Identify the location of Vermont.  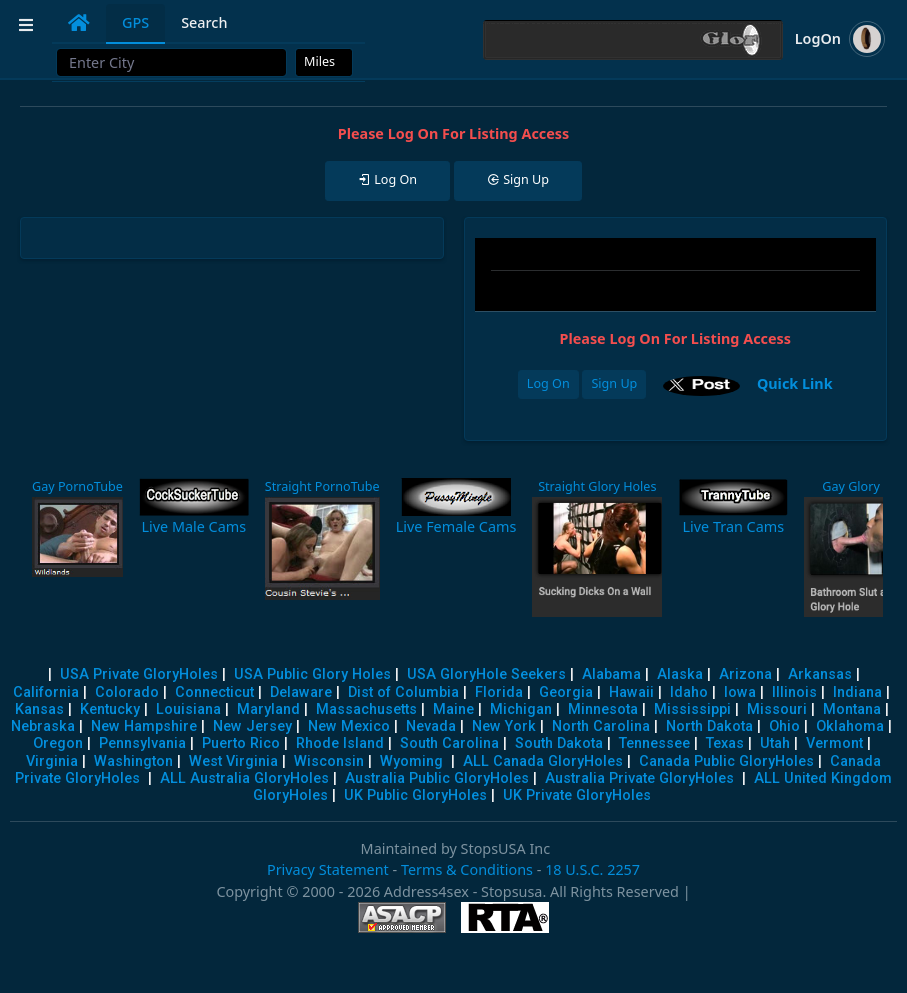
(834, 743).